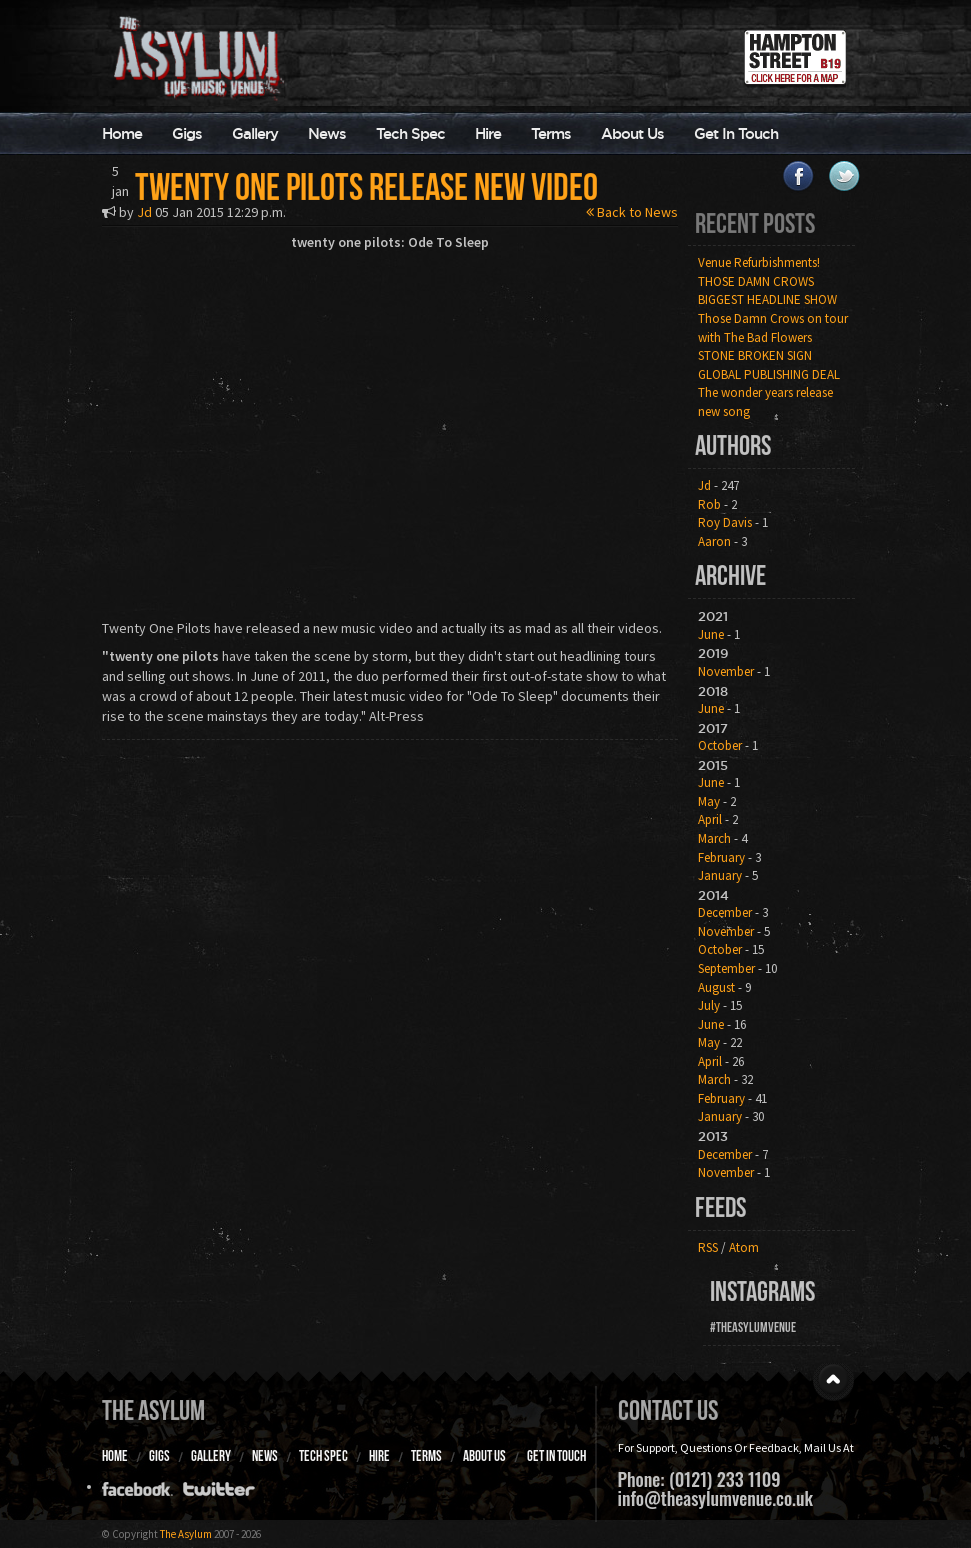 This screenshot has height=1548, width=971. I want to click on Gigs, so click(187, 133).